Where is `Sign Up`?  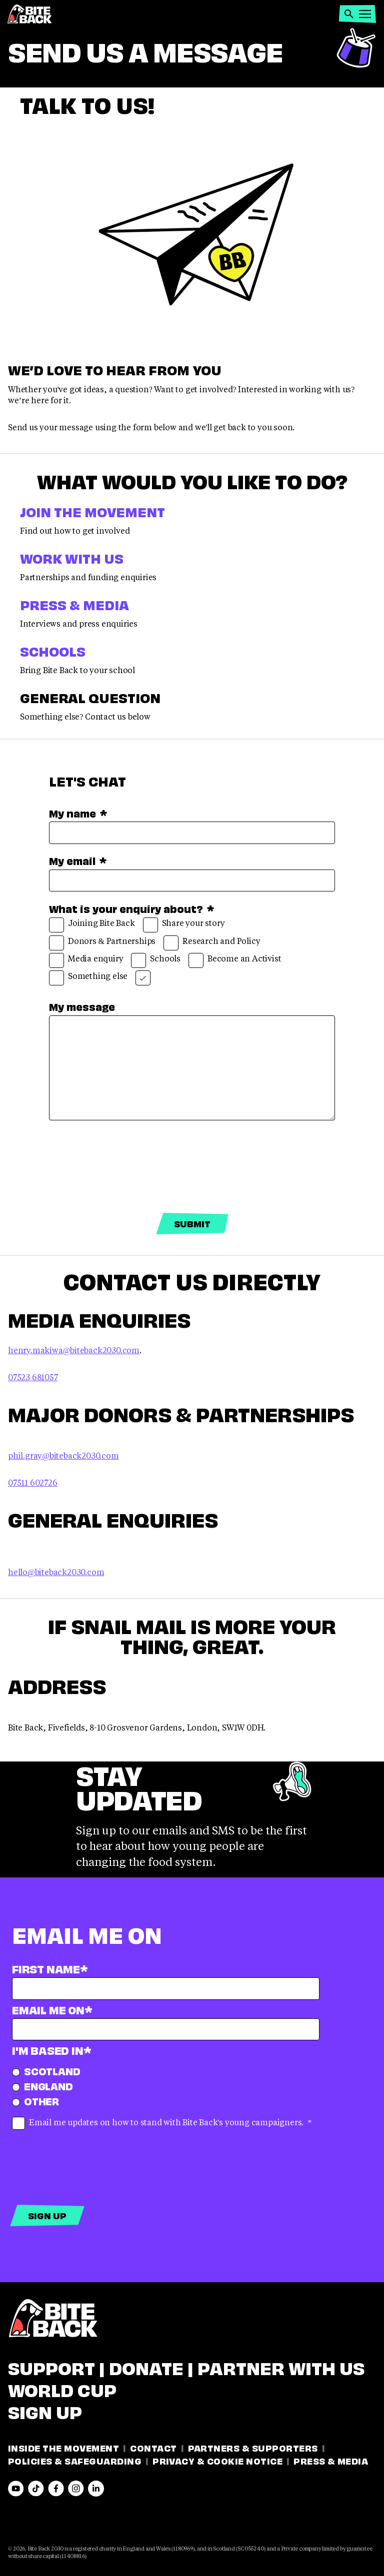 Sign Up is located at coordinates (45, 2410).